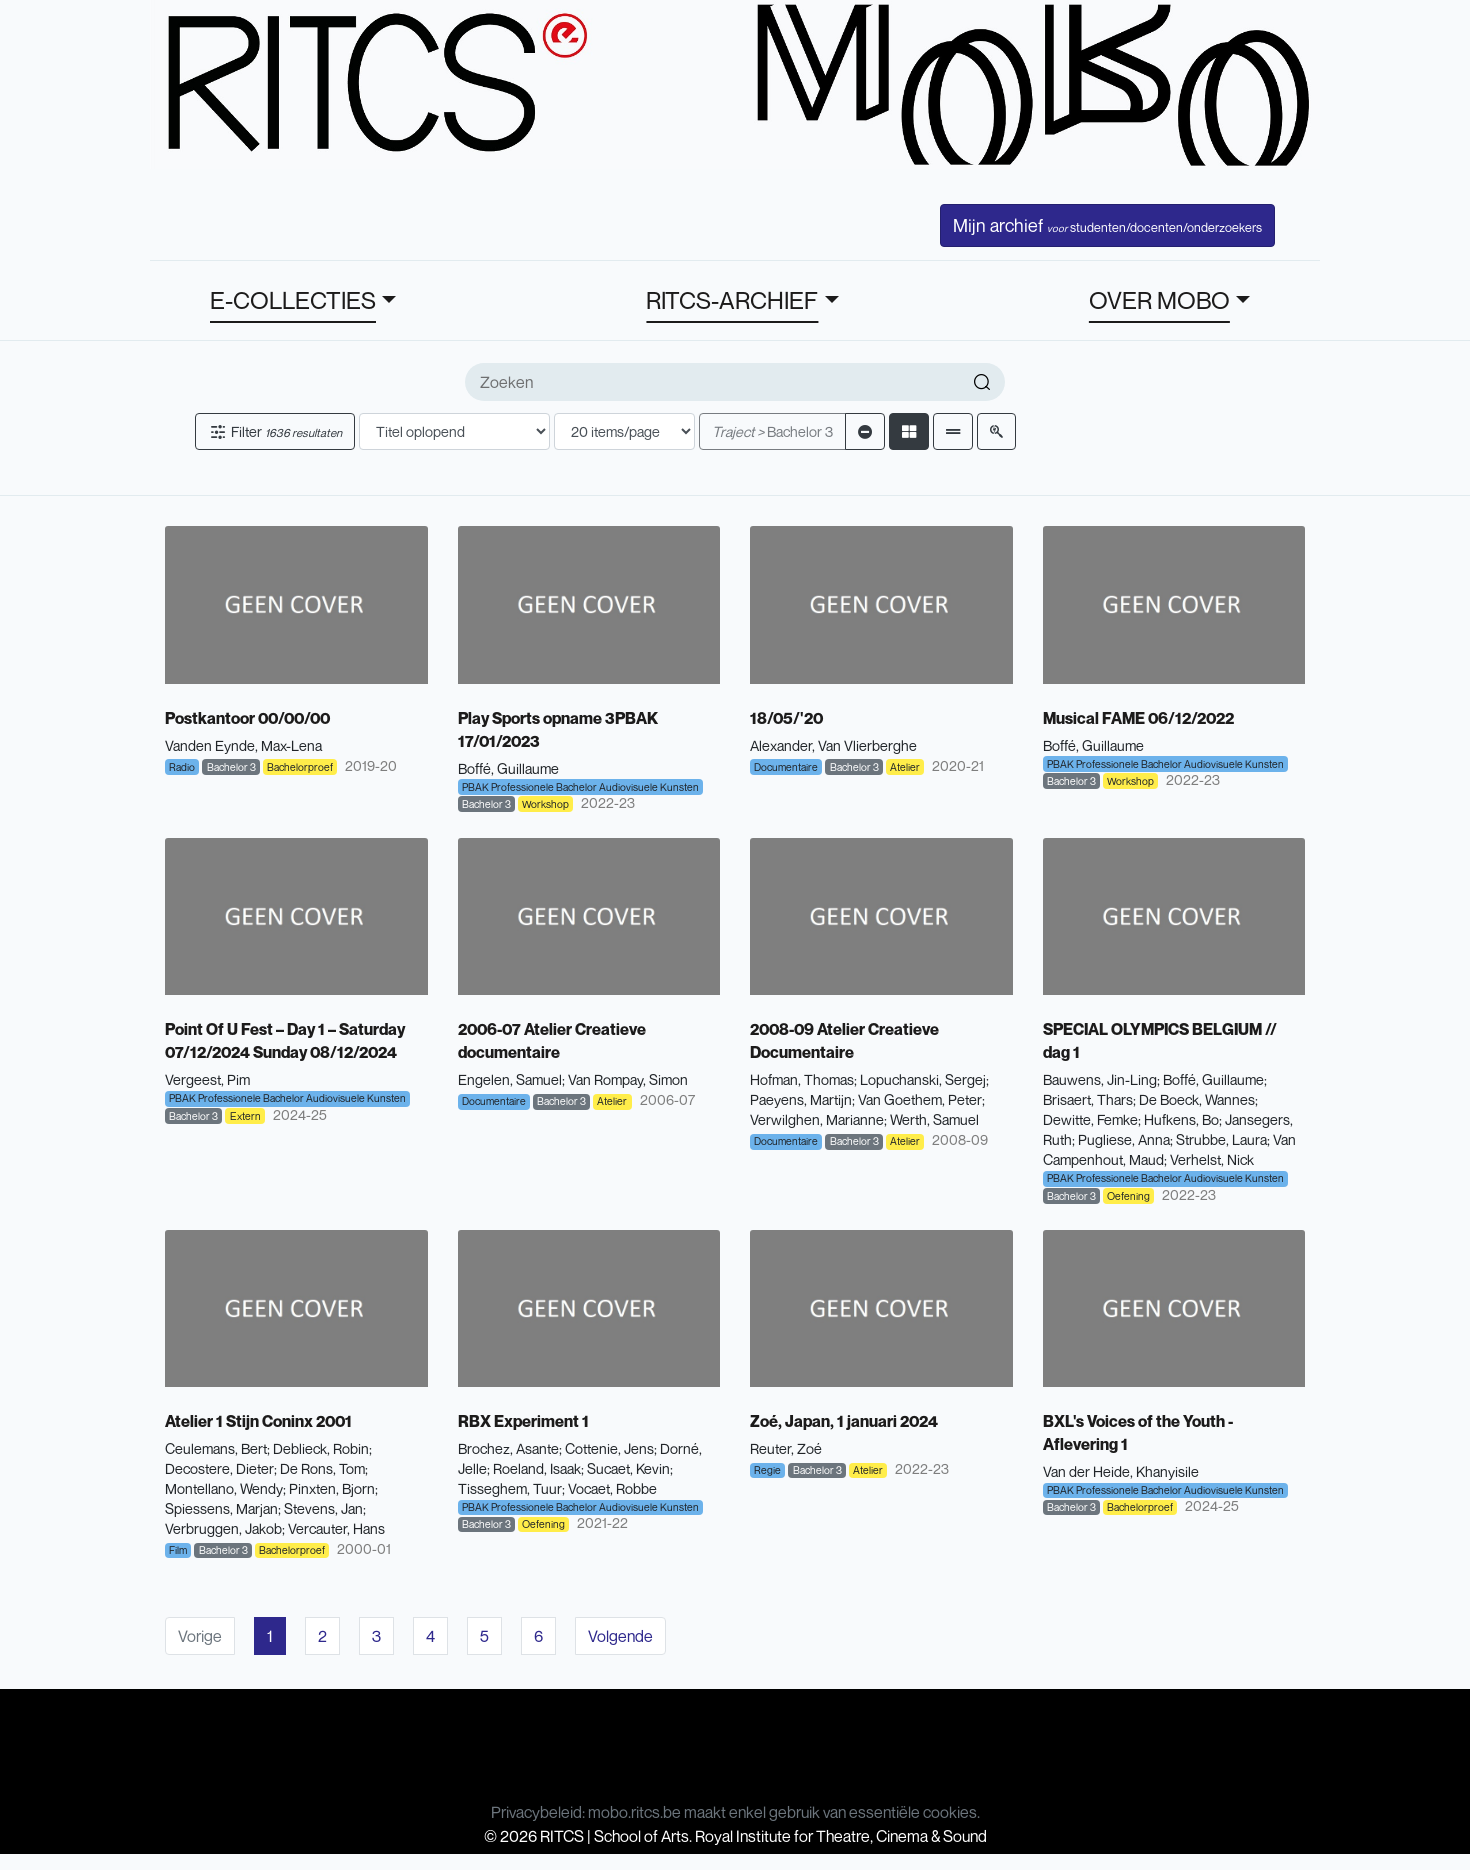 The image size is (1470, 1870). What do you see at coordinates (1221, 1139) in the screenshot?
I see `Strubbe, Laura` at bounding box center [1221, 1139].